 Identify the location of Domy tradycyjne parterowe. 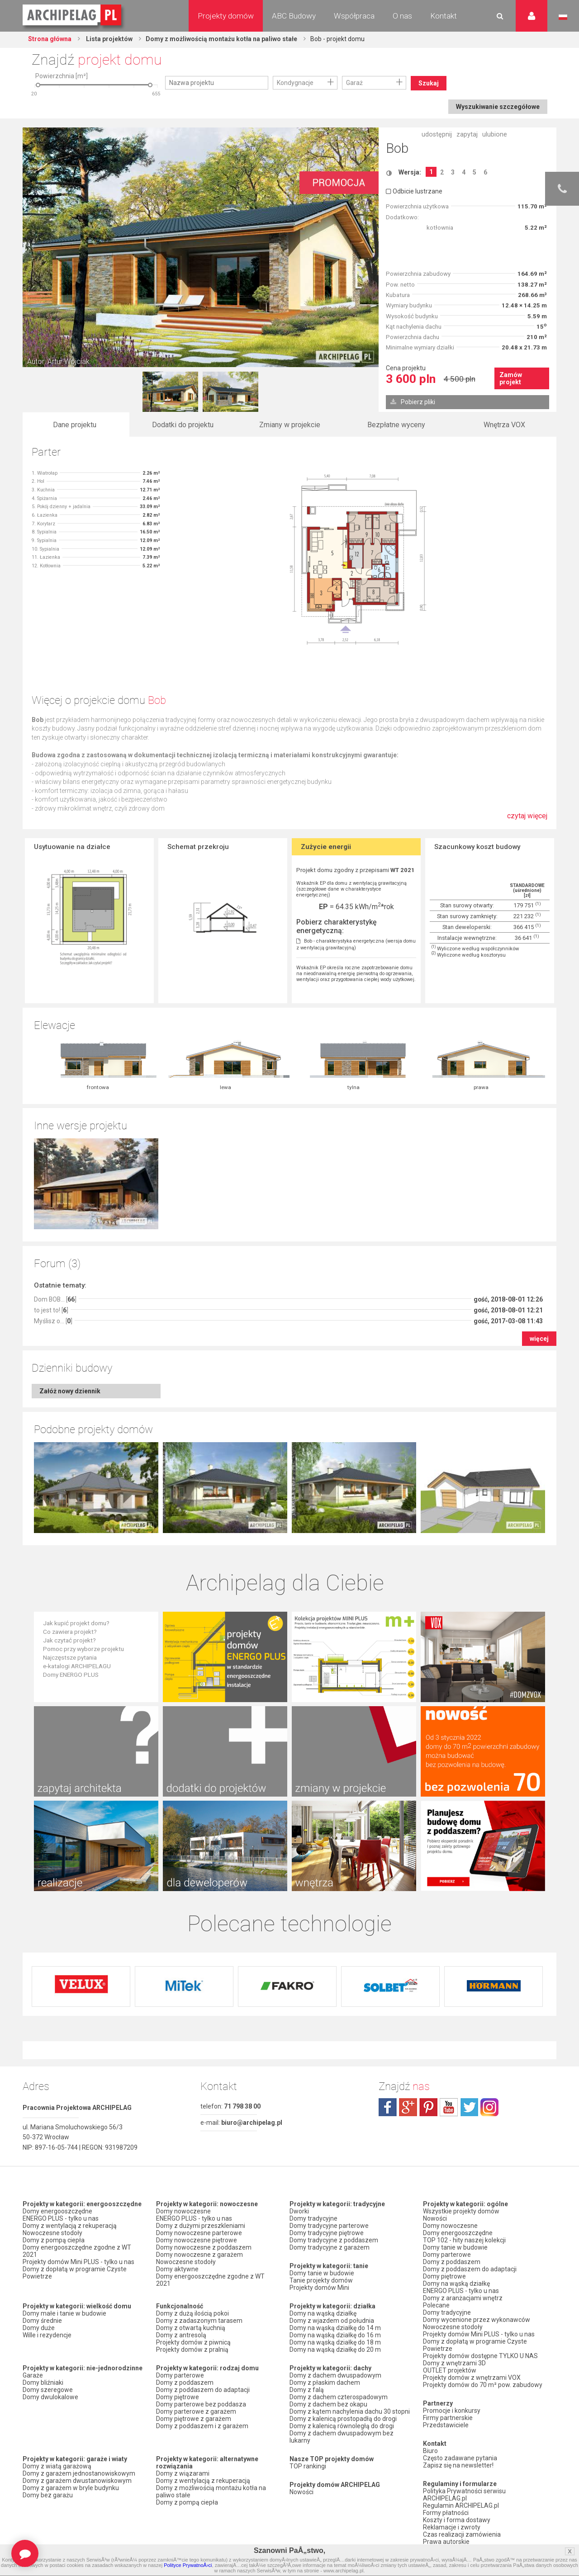
(329, 2225).